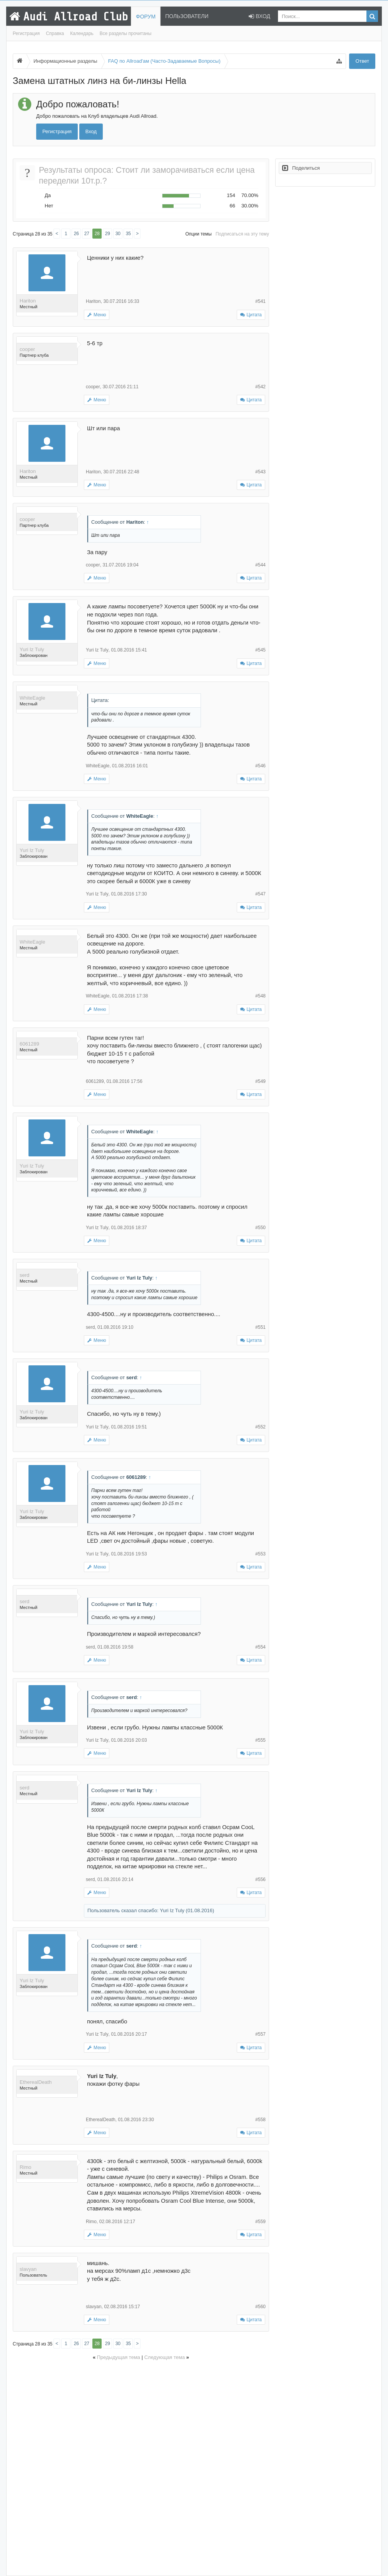 This screenshot has width=388, height=2576. What do you see at coordinates (260, 386) in the screenshot?
I see `#542` at bounding box center [260, 386].